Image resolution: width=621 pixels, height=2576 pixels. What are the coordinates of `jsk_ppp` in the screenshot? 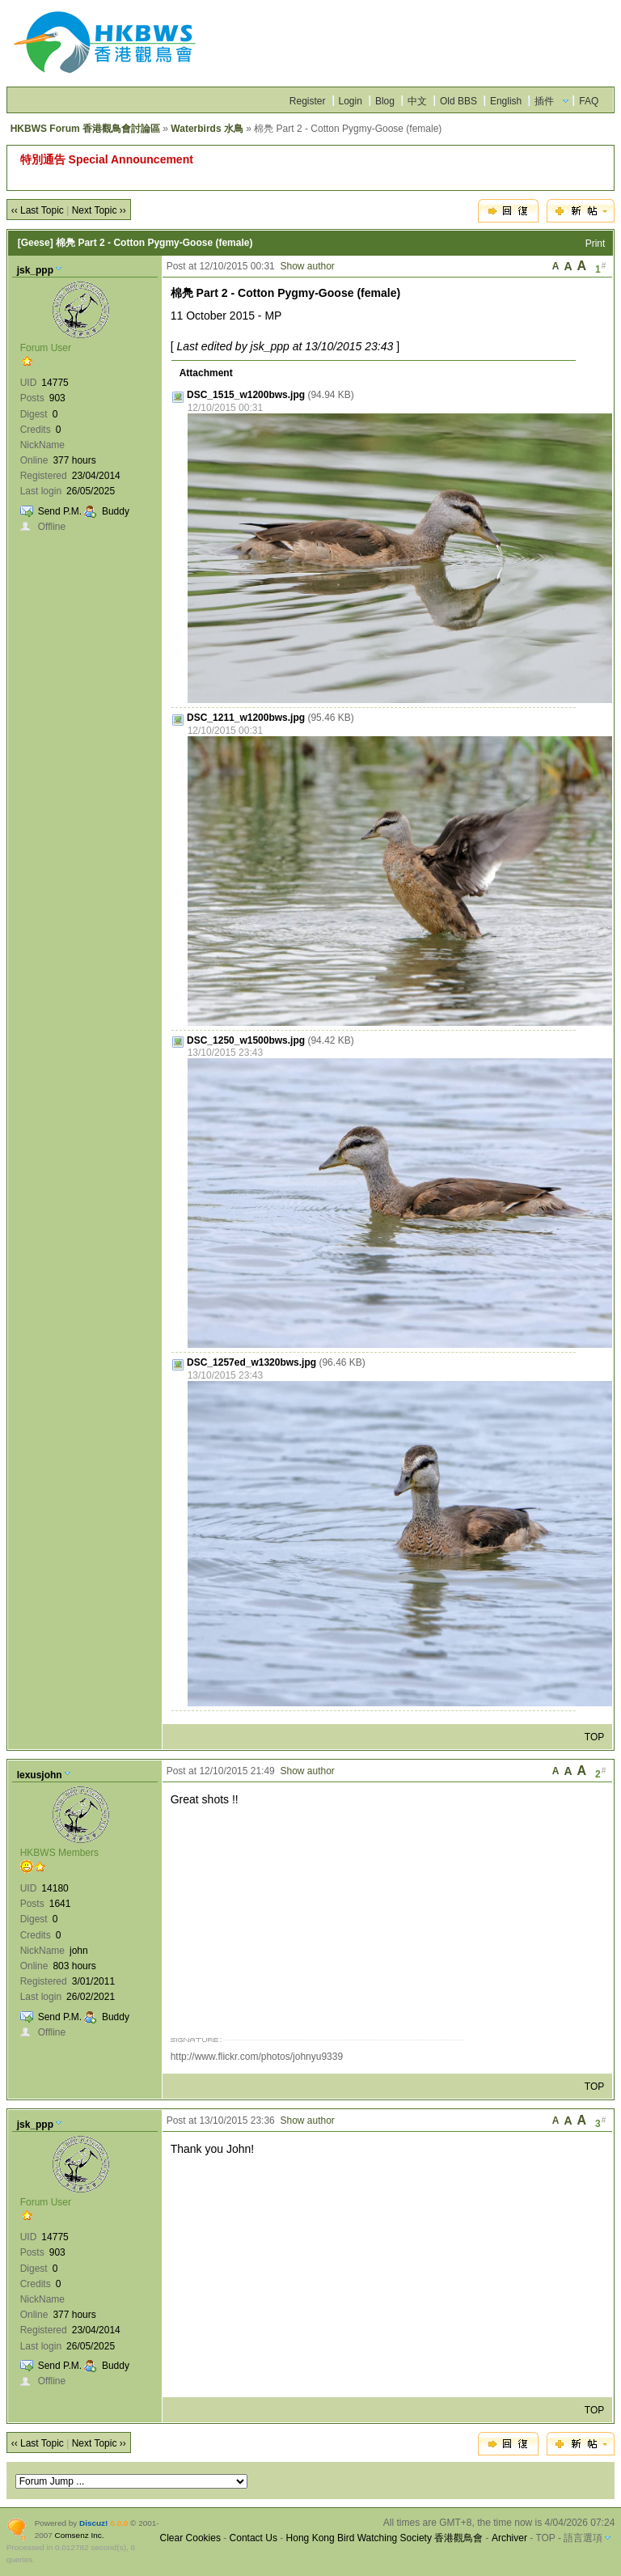 It's located at (35, 270).